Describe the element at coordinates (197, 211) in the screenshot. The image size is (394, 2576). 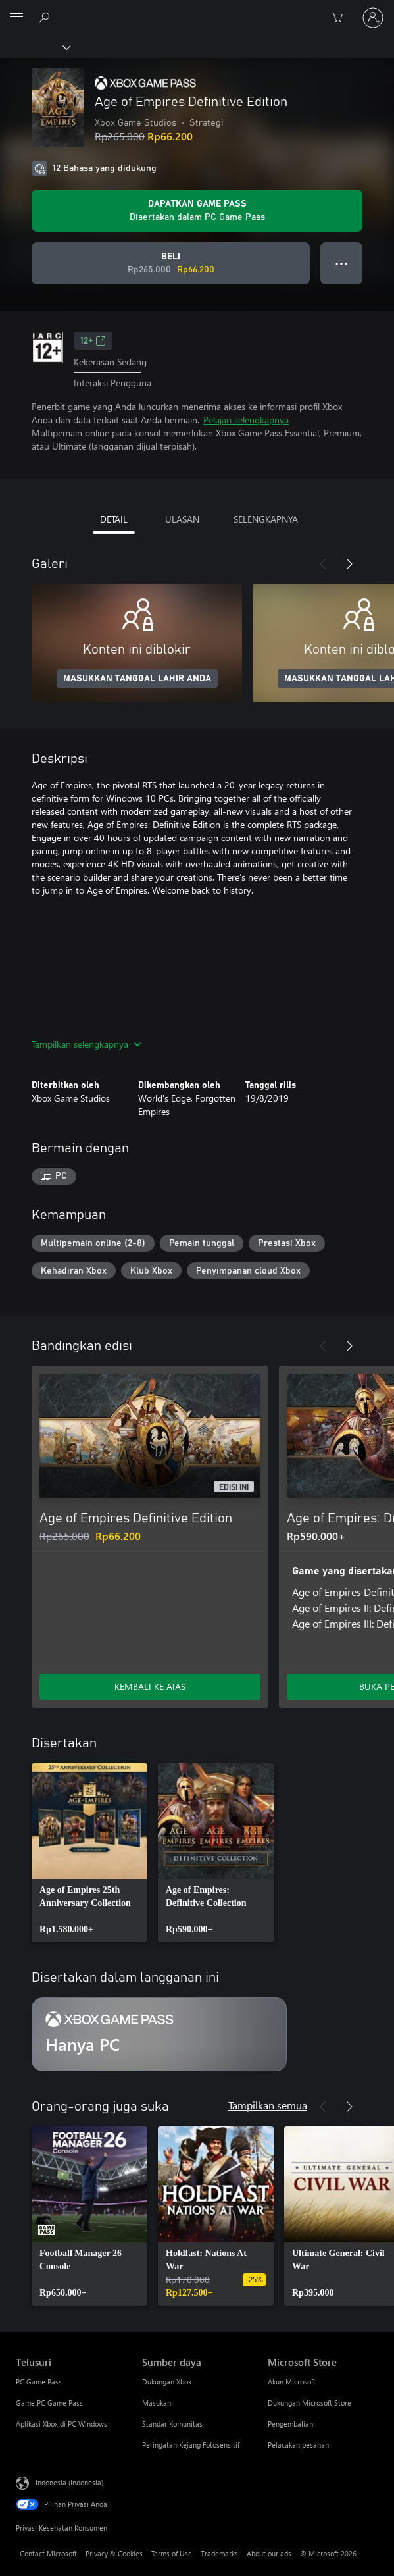
I see `[Dapatkan Game Pass bermain Age of Empires Definitive Edition disertakan dengan langganan Anda]` at that location.